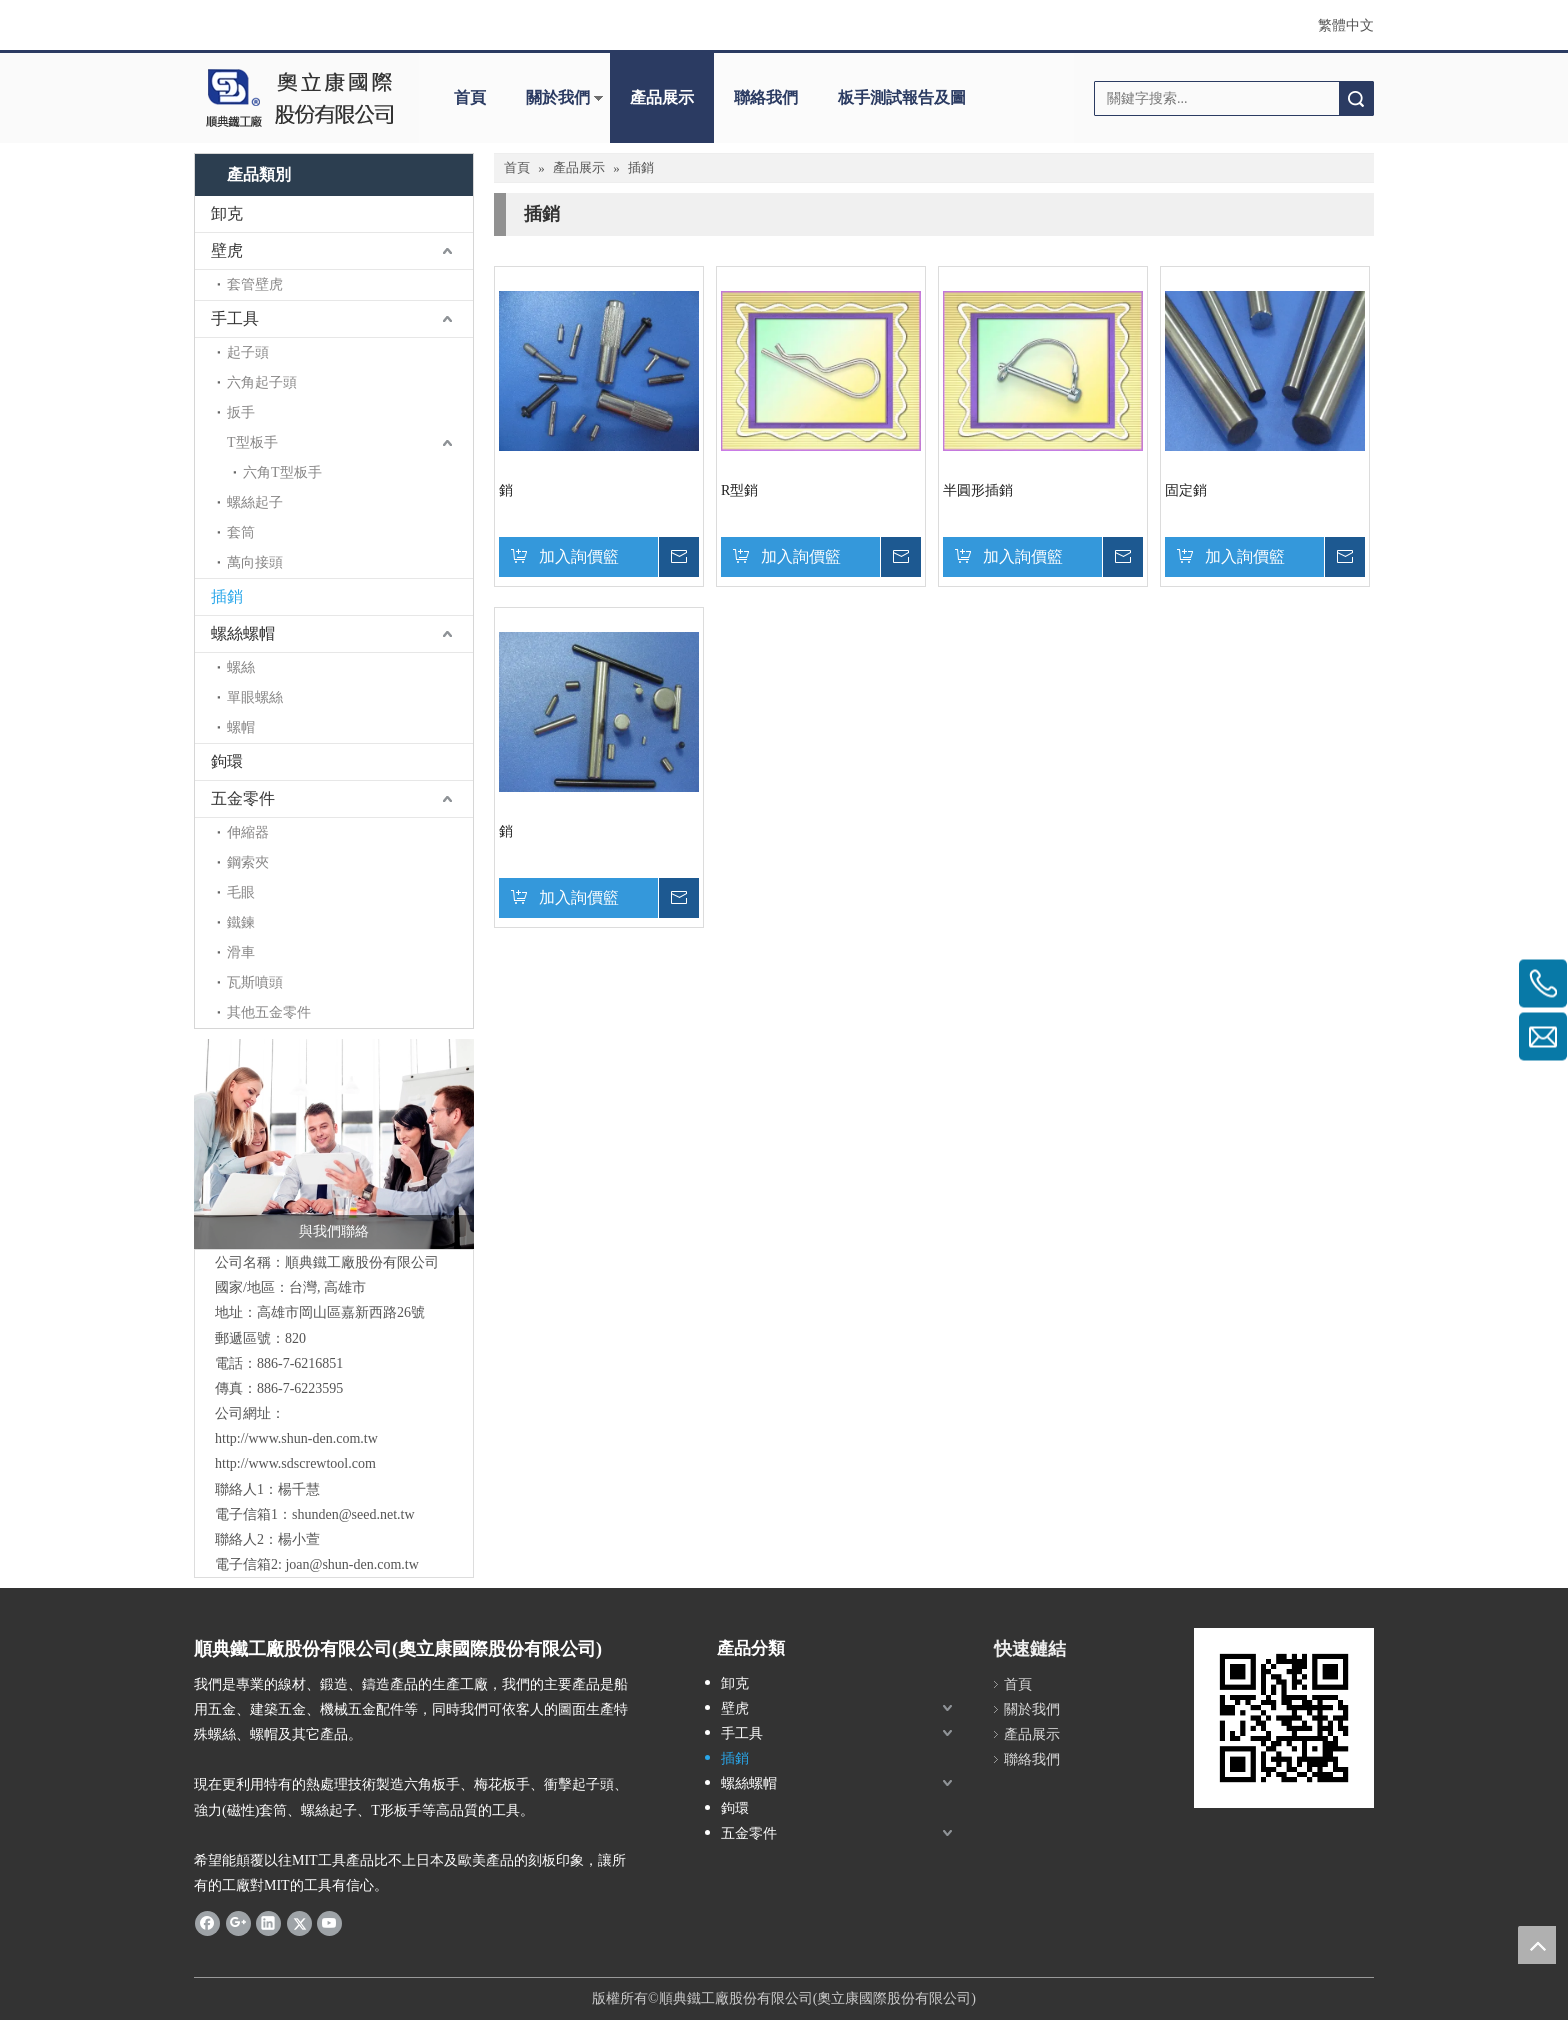 This screenshot has width=1568, height=2020. Describe the element at coordinates (558, 97) in the screenshot. I see `關於我們` at that location.